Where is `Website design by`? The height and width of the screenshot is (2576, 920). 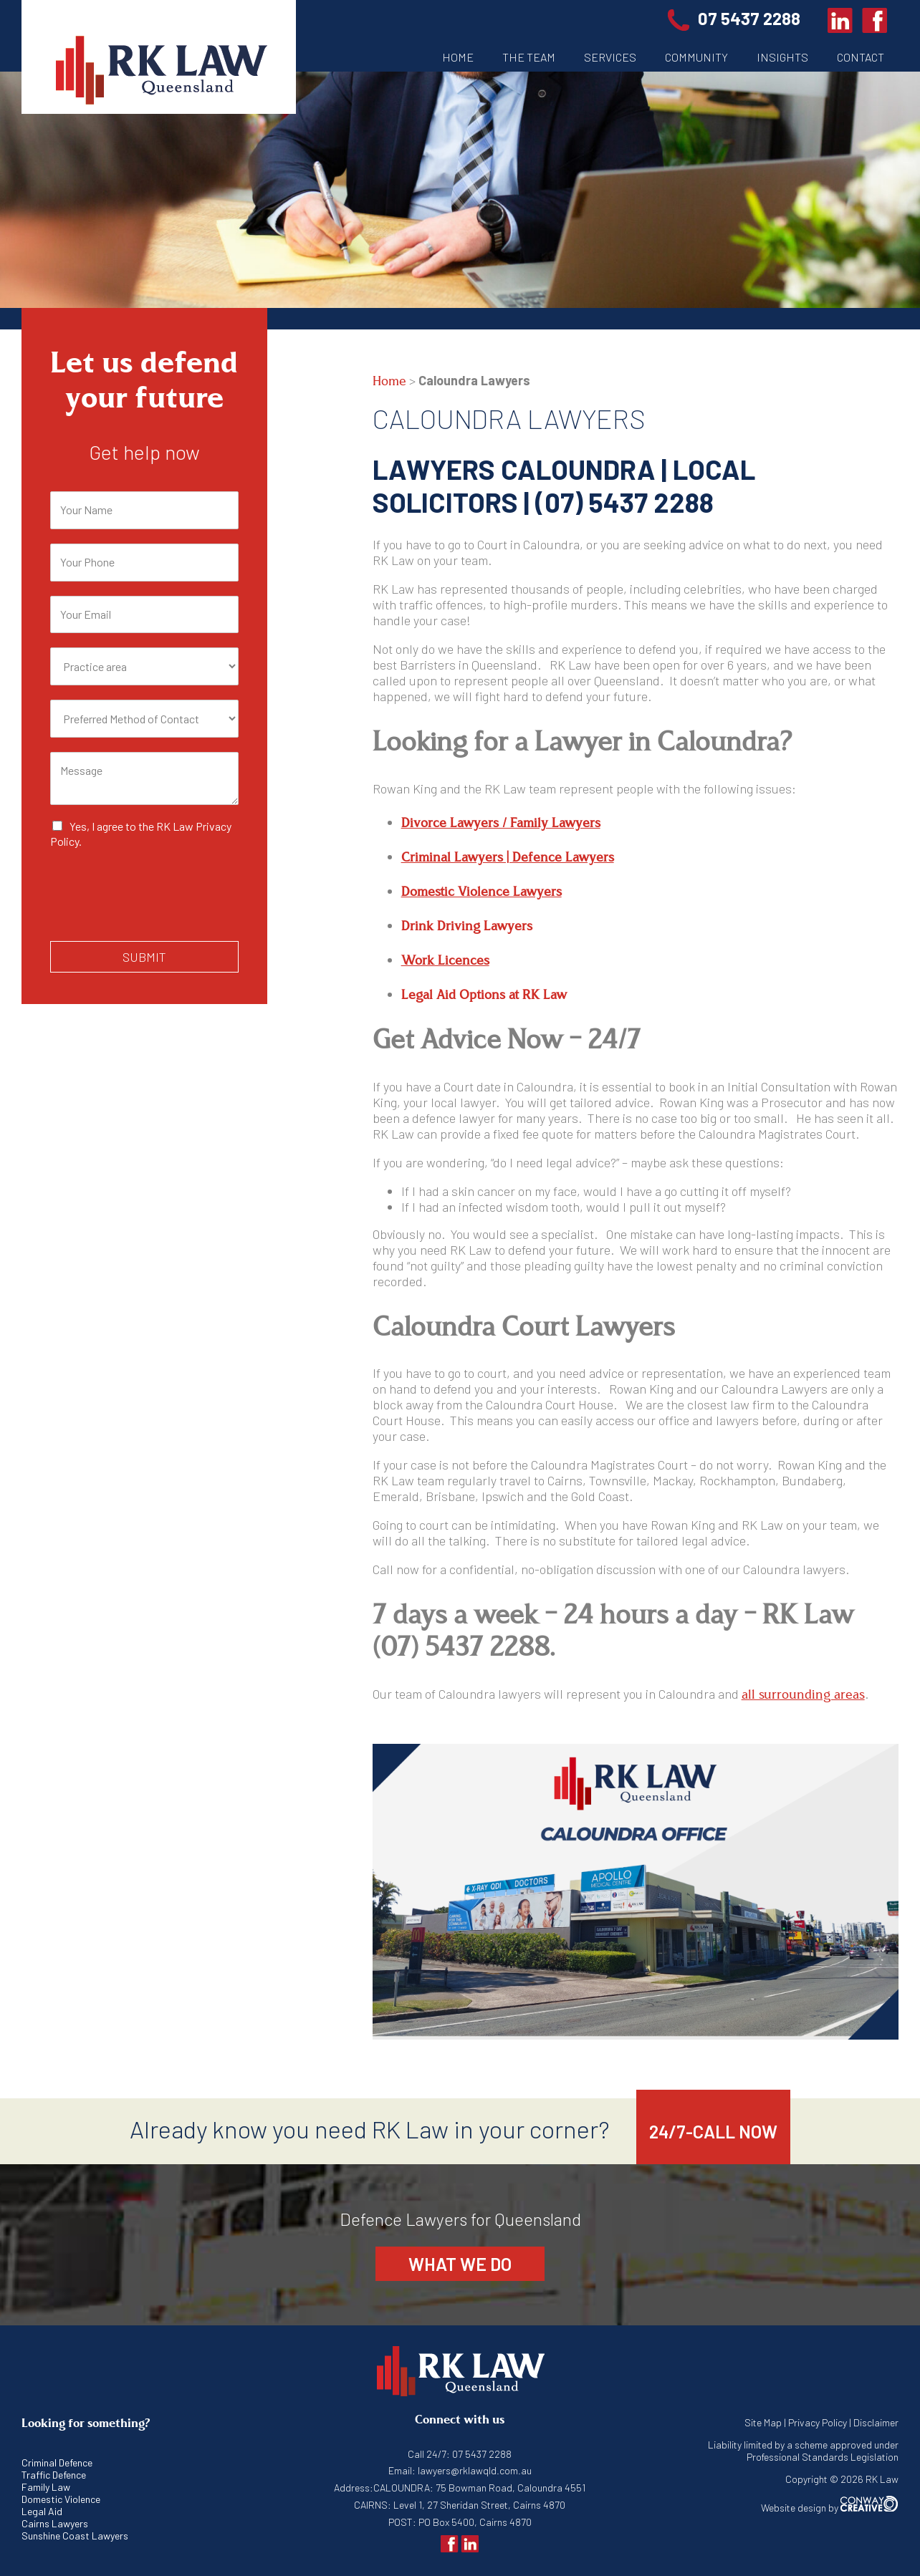 Website design by is located at coordinates (830, 2508).